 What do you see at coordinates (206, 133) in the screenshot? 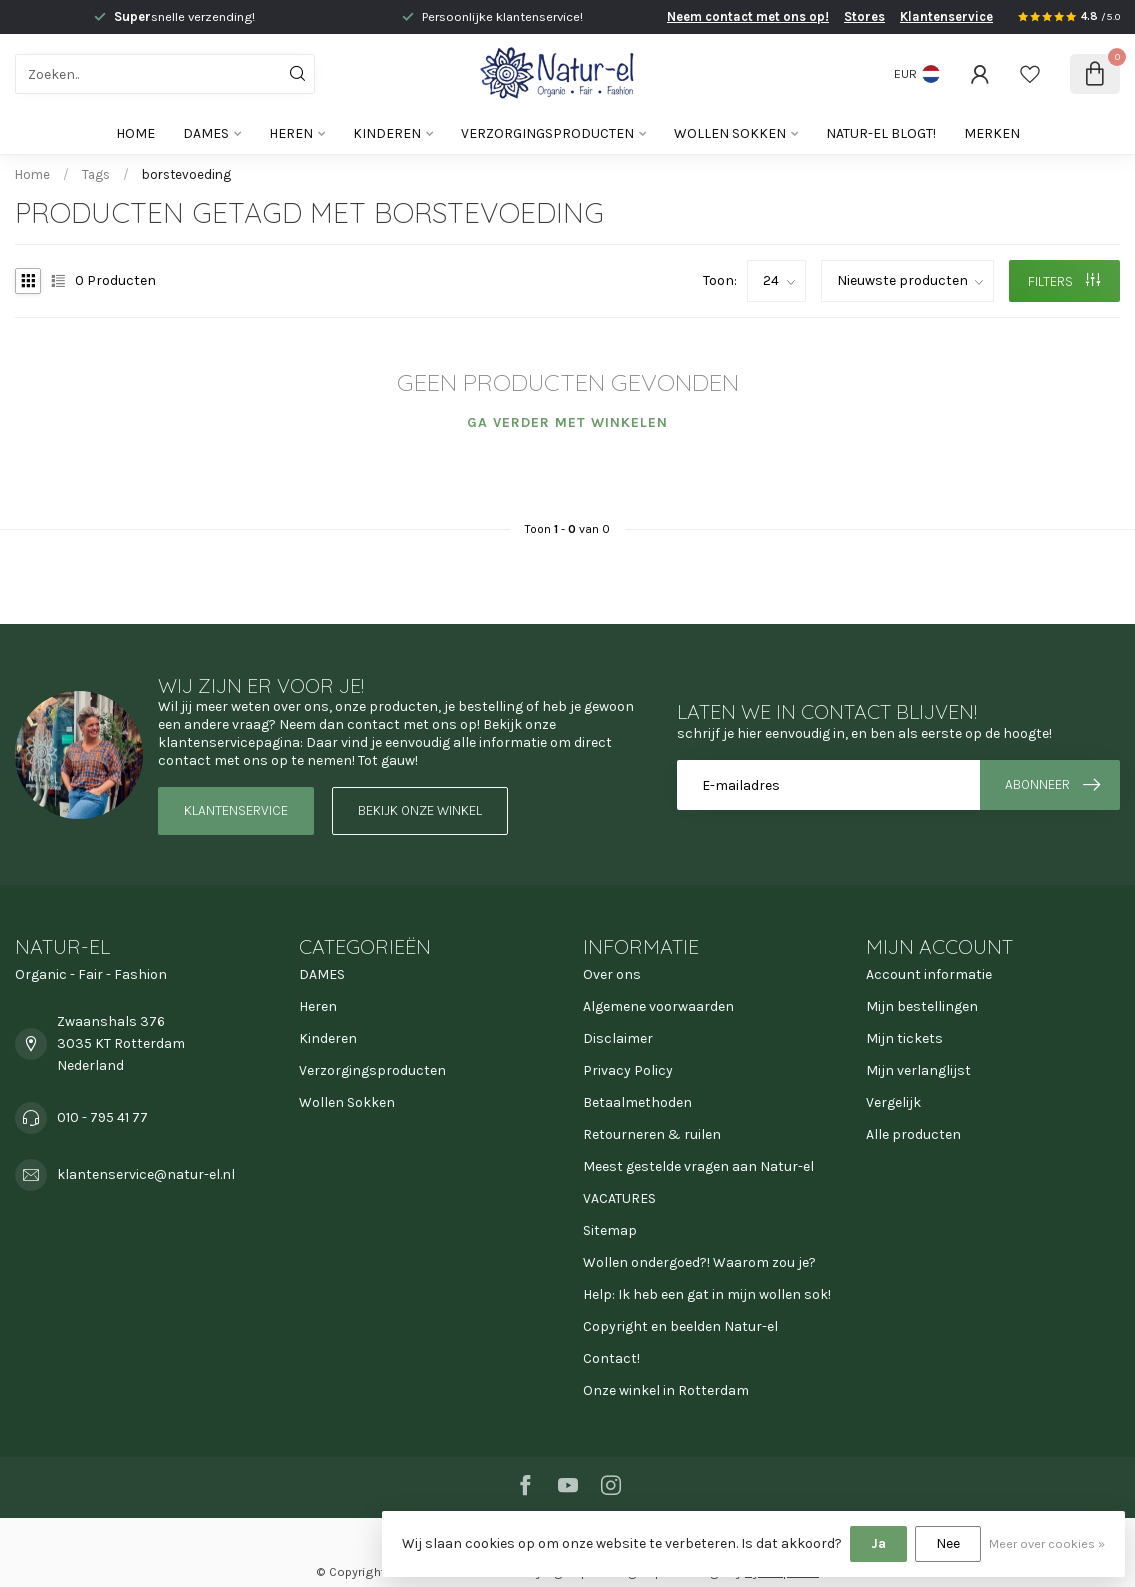
I see `DAMES` at bounding box center [206, 133].